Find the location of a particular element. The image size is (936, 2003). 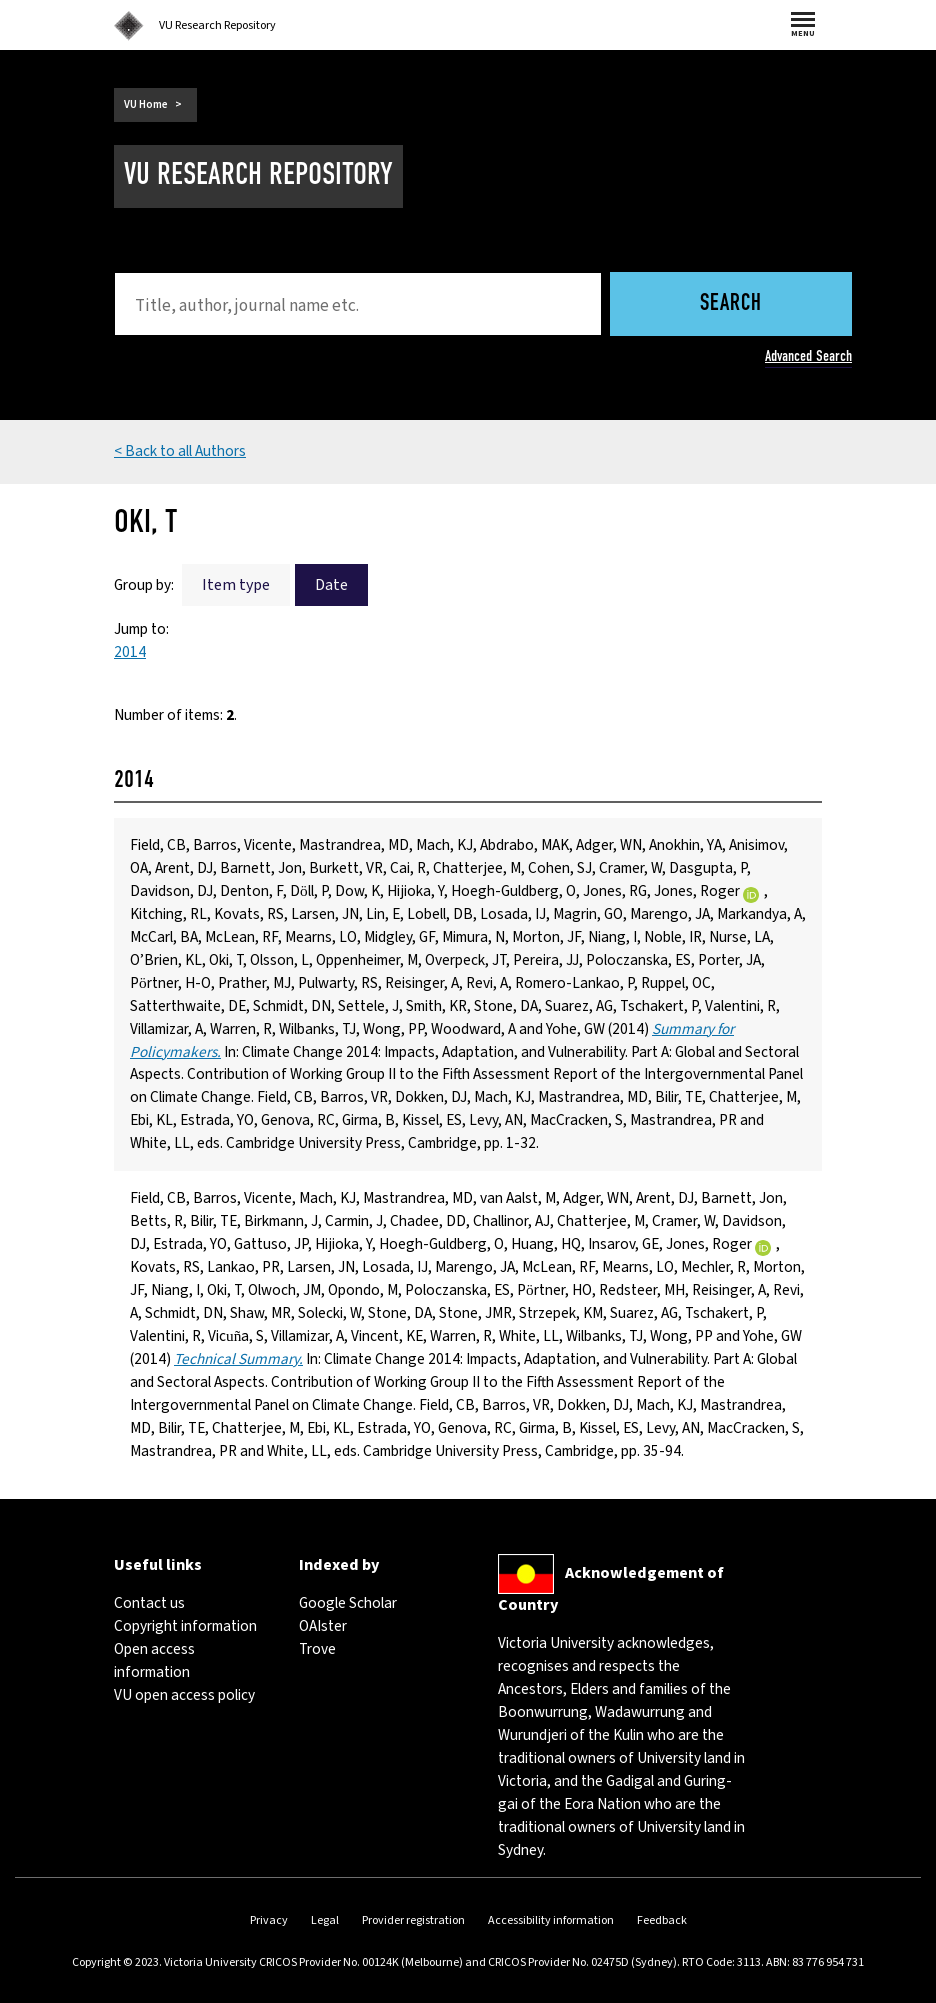

Search is located at coordinates (731, 304).